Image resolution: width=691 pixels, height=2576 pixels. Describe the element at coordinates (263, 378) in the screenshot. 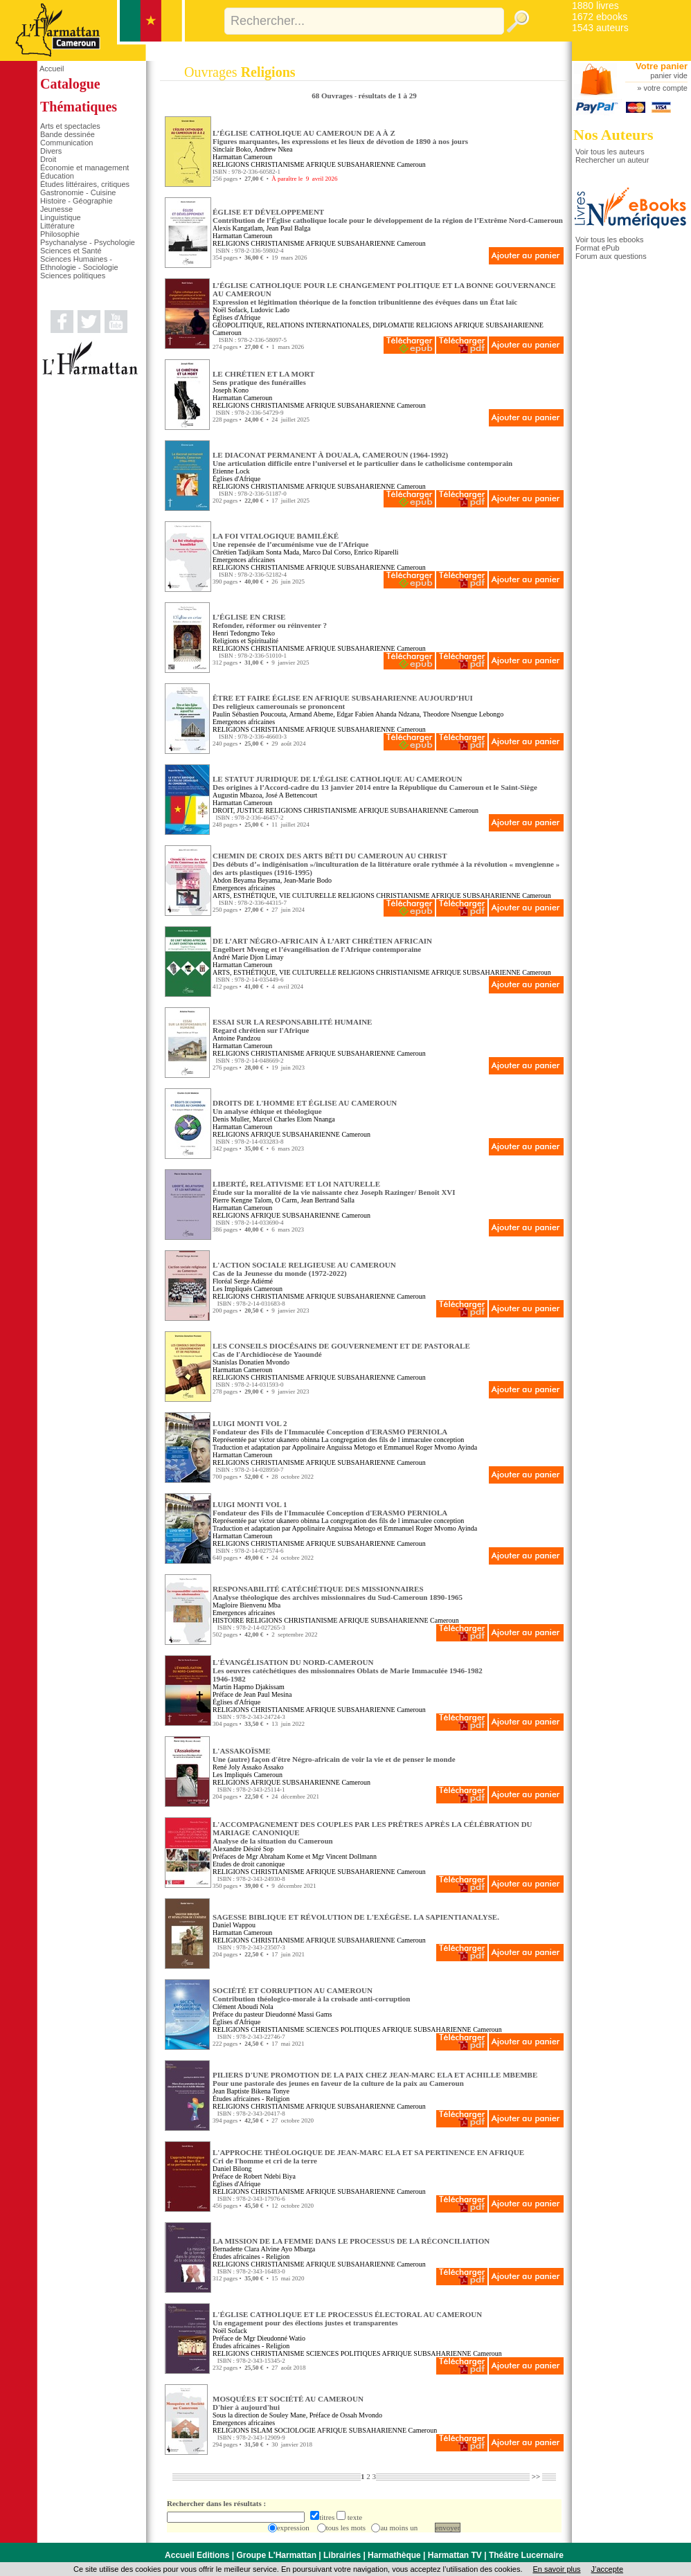

I see `LE CHRÉTIEN ET LA MORT Sens pratique des funérailles` at that location.